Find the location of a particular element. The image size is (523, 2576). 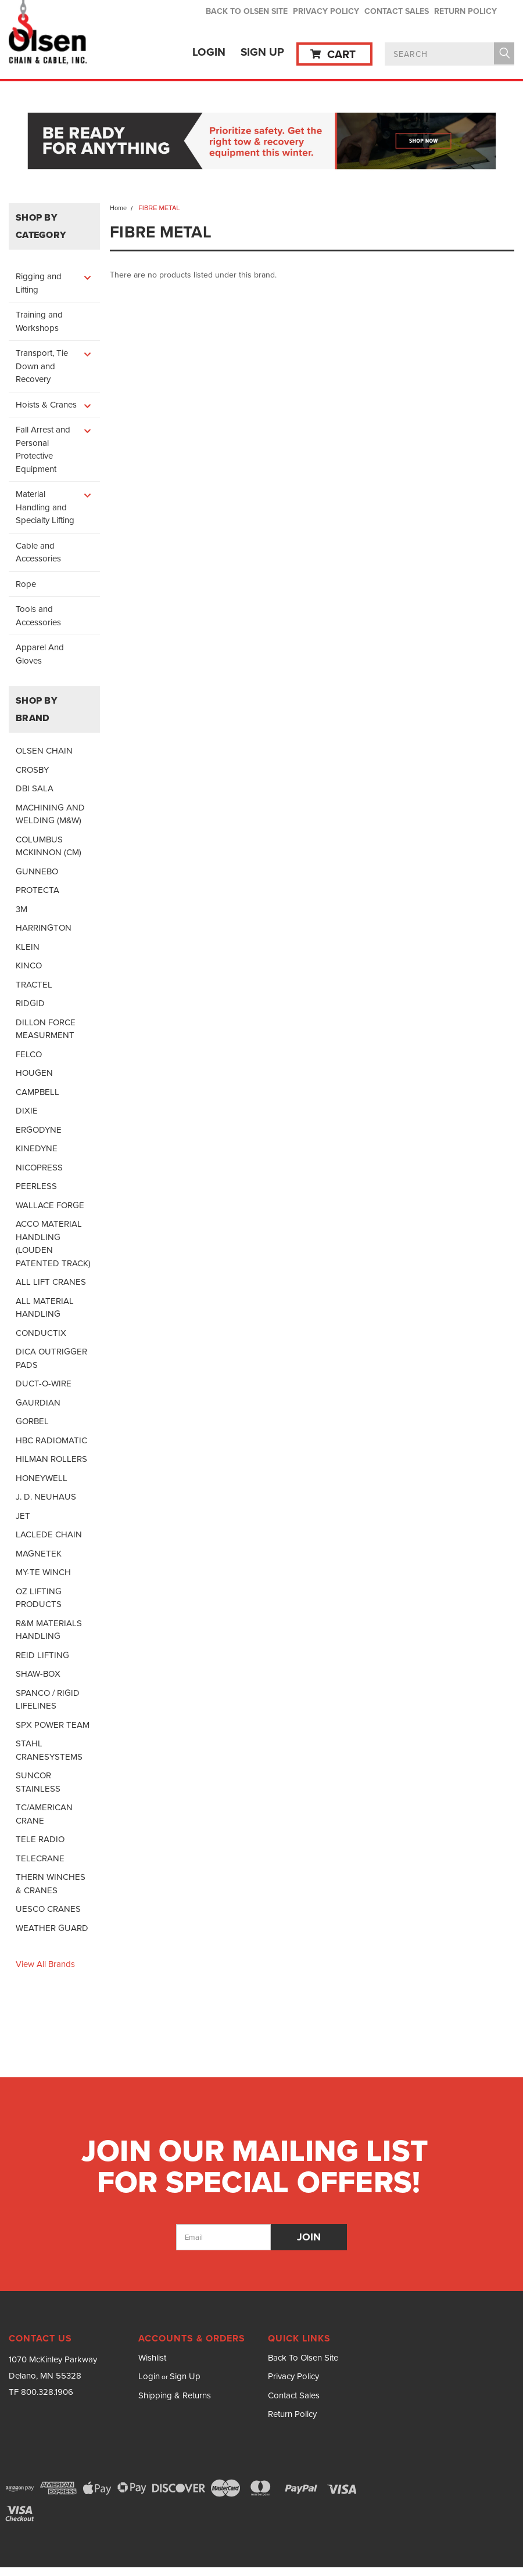

DUCT-O-WIRE is located at coordinates (43, 1383).